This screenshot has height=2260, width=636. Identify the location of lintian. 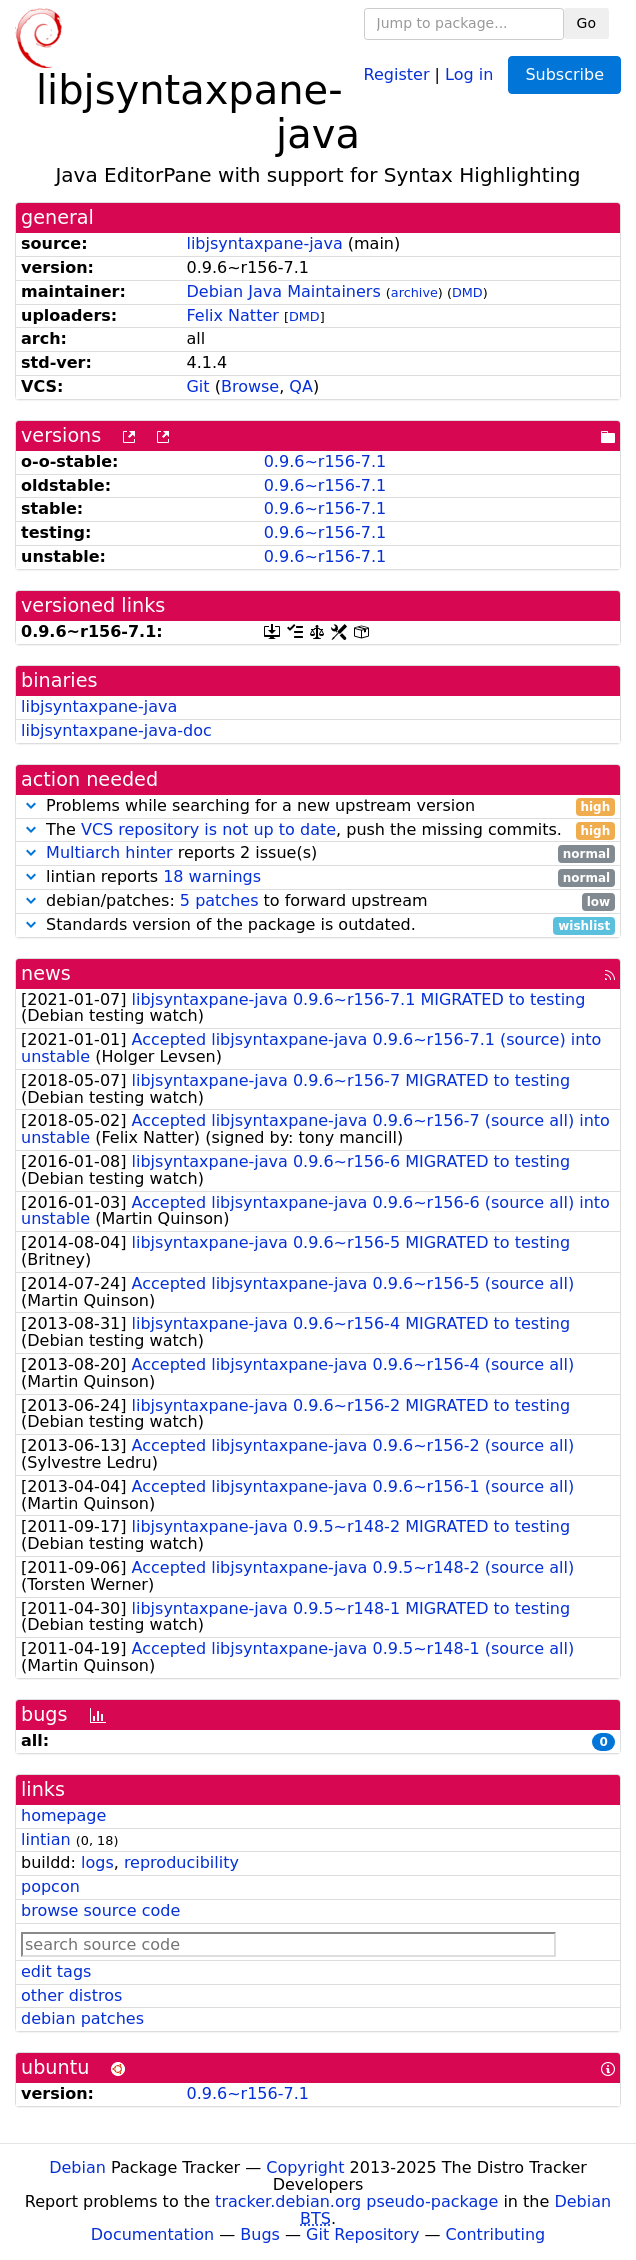
(46, 1839).